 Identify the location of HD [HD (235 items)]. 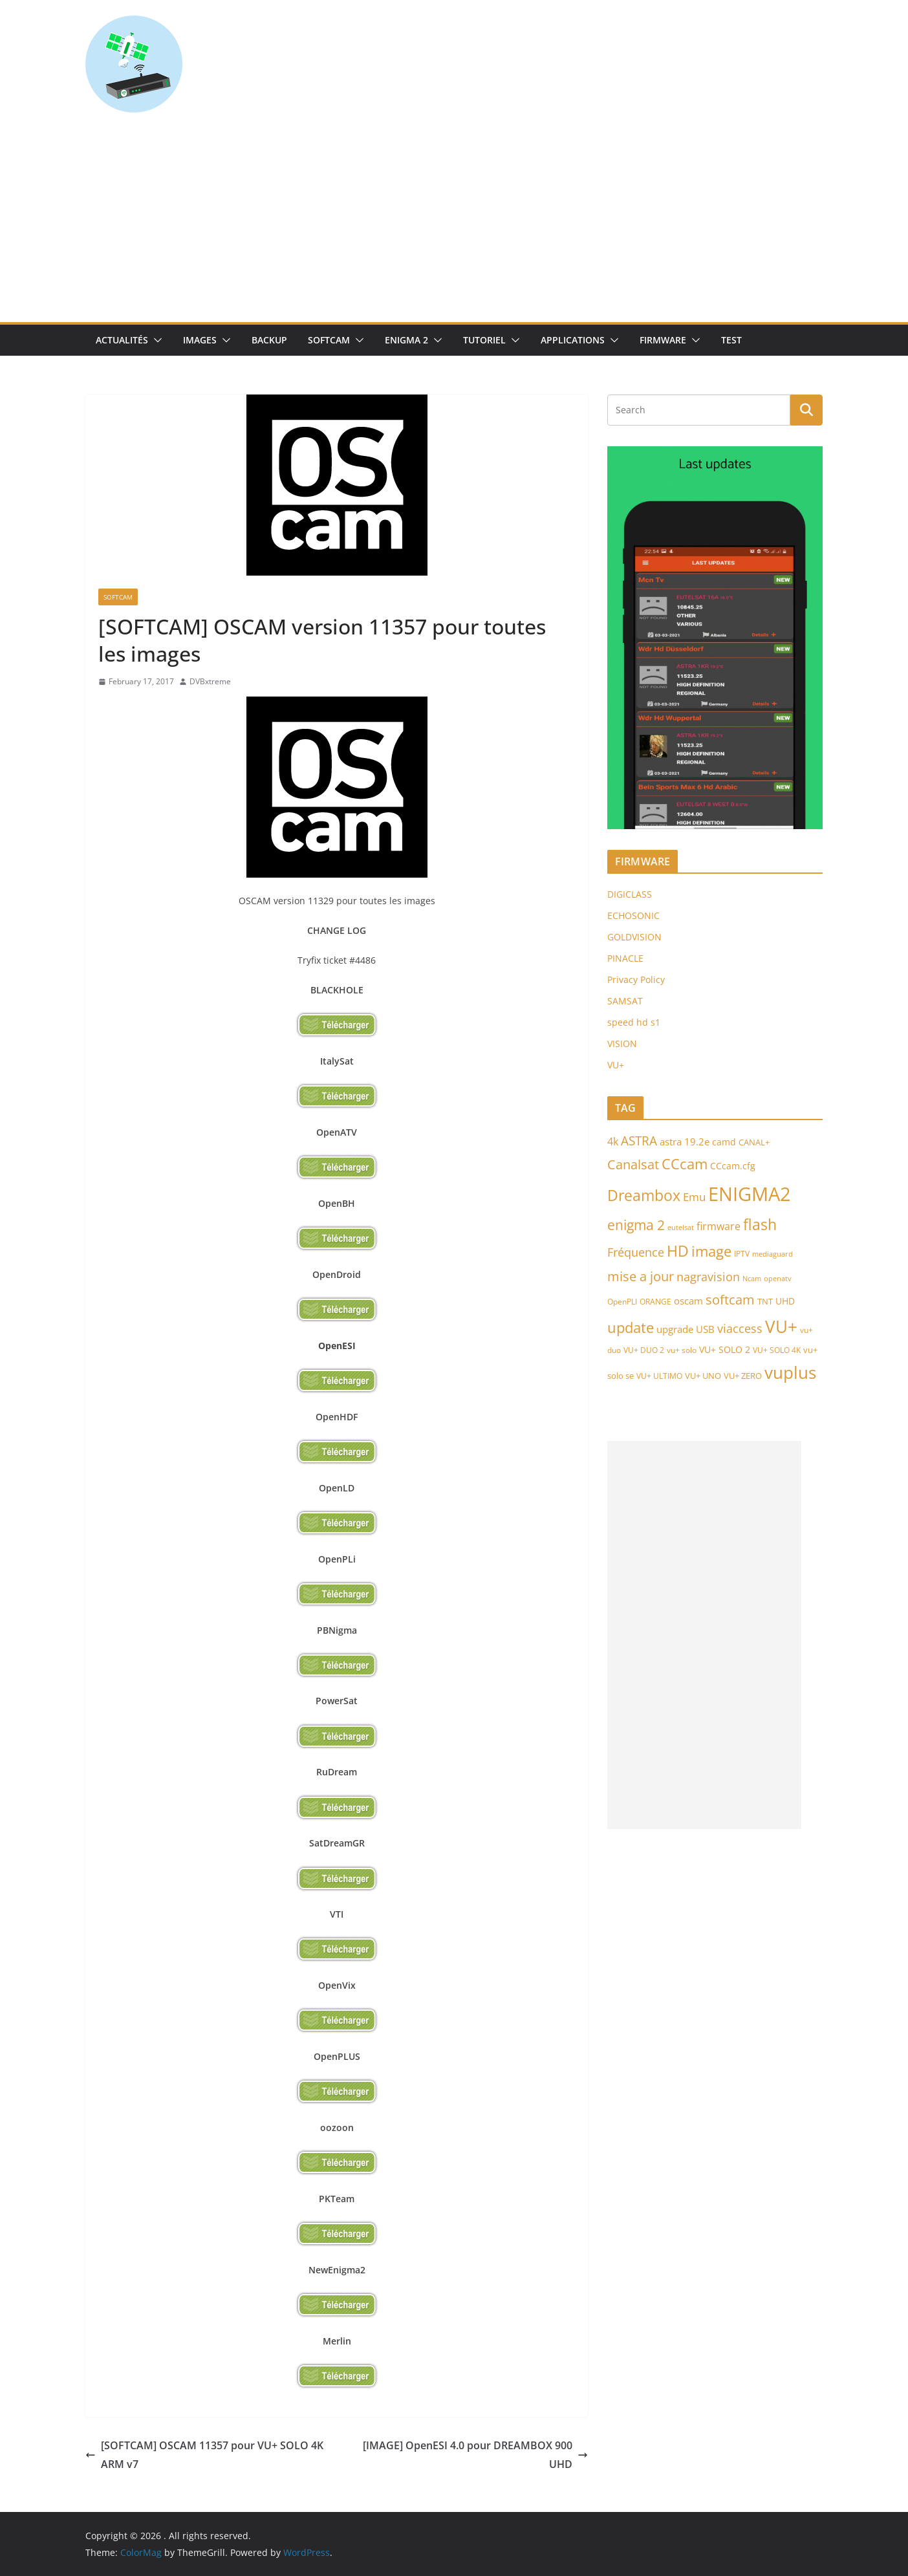
(678, 1251).